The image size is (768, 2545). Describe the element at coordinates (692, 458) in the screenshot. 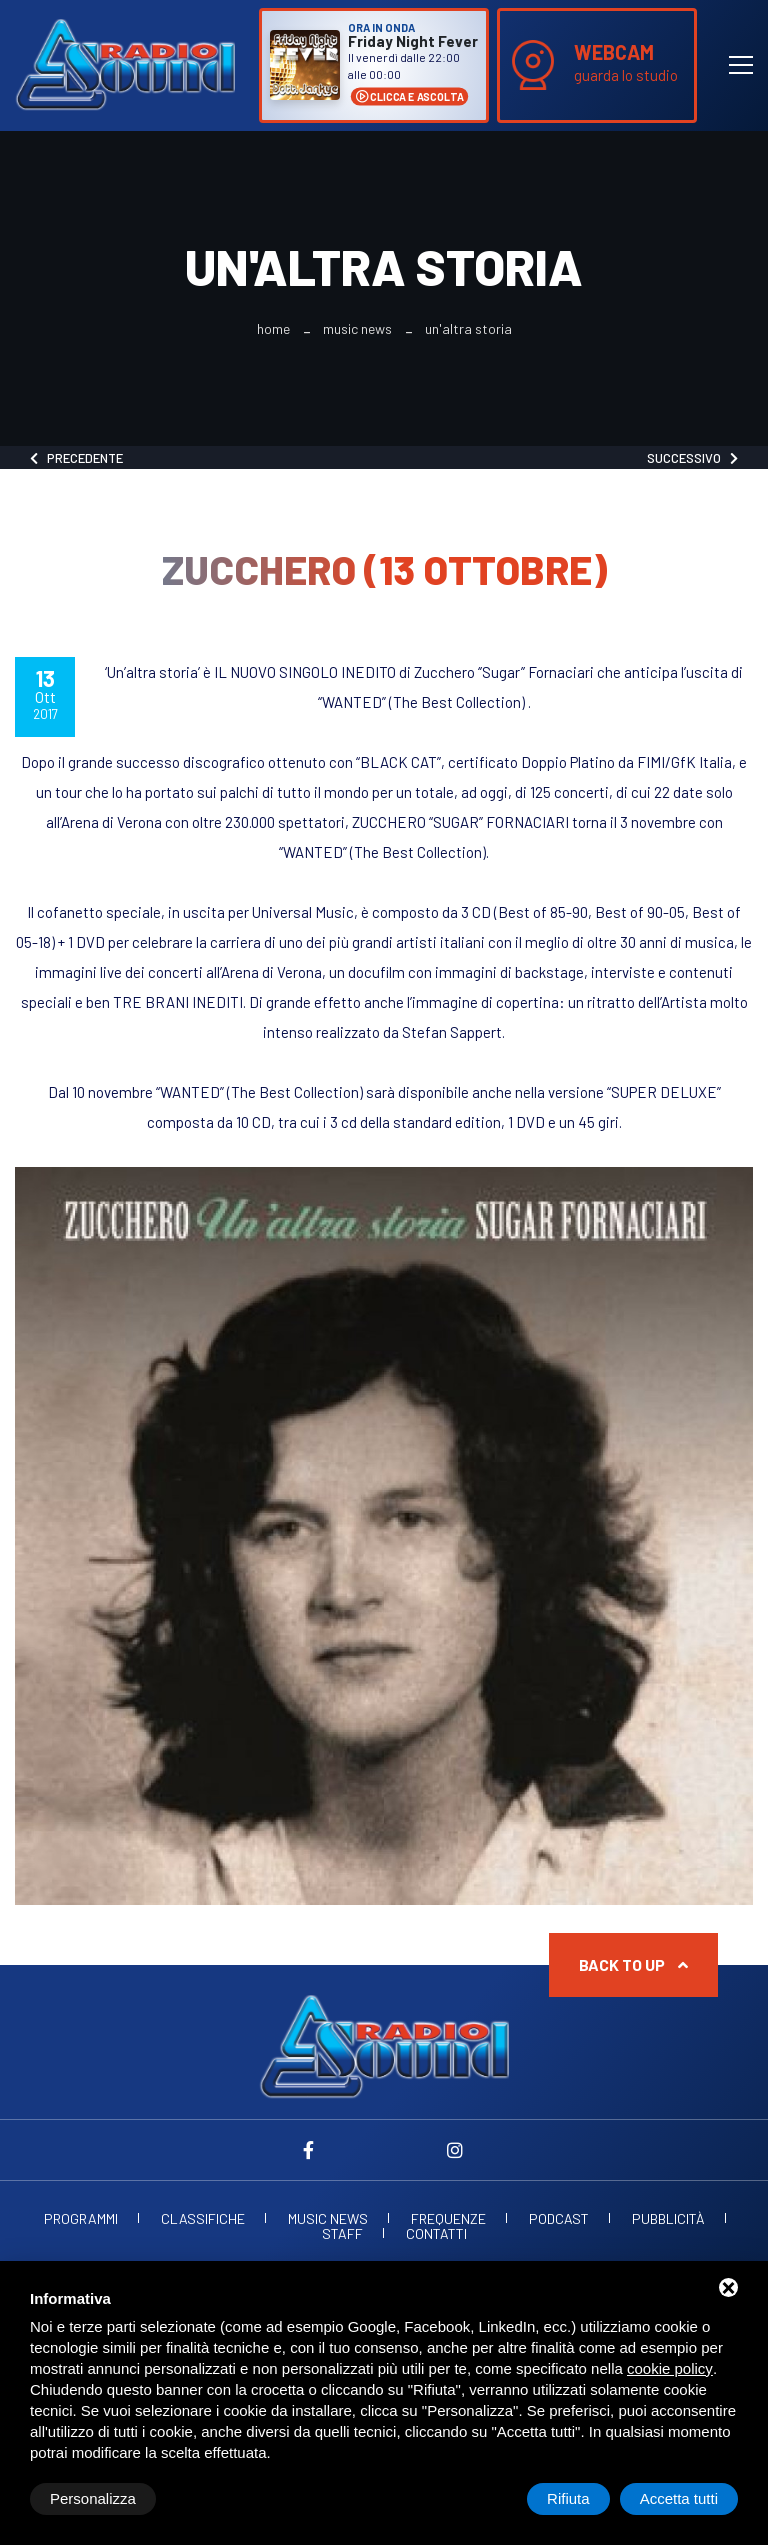

I see `Successivo` at that location.